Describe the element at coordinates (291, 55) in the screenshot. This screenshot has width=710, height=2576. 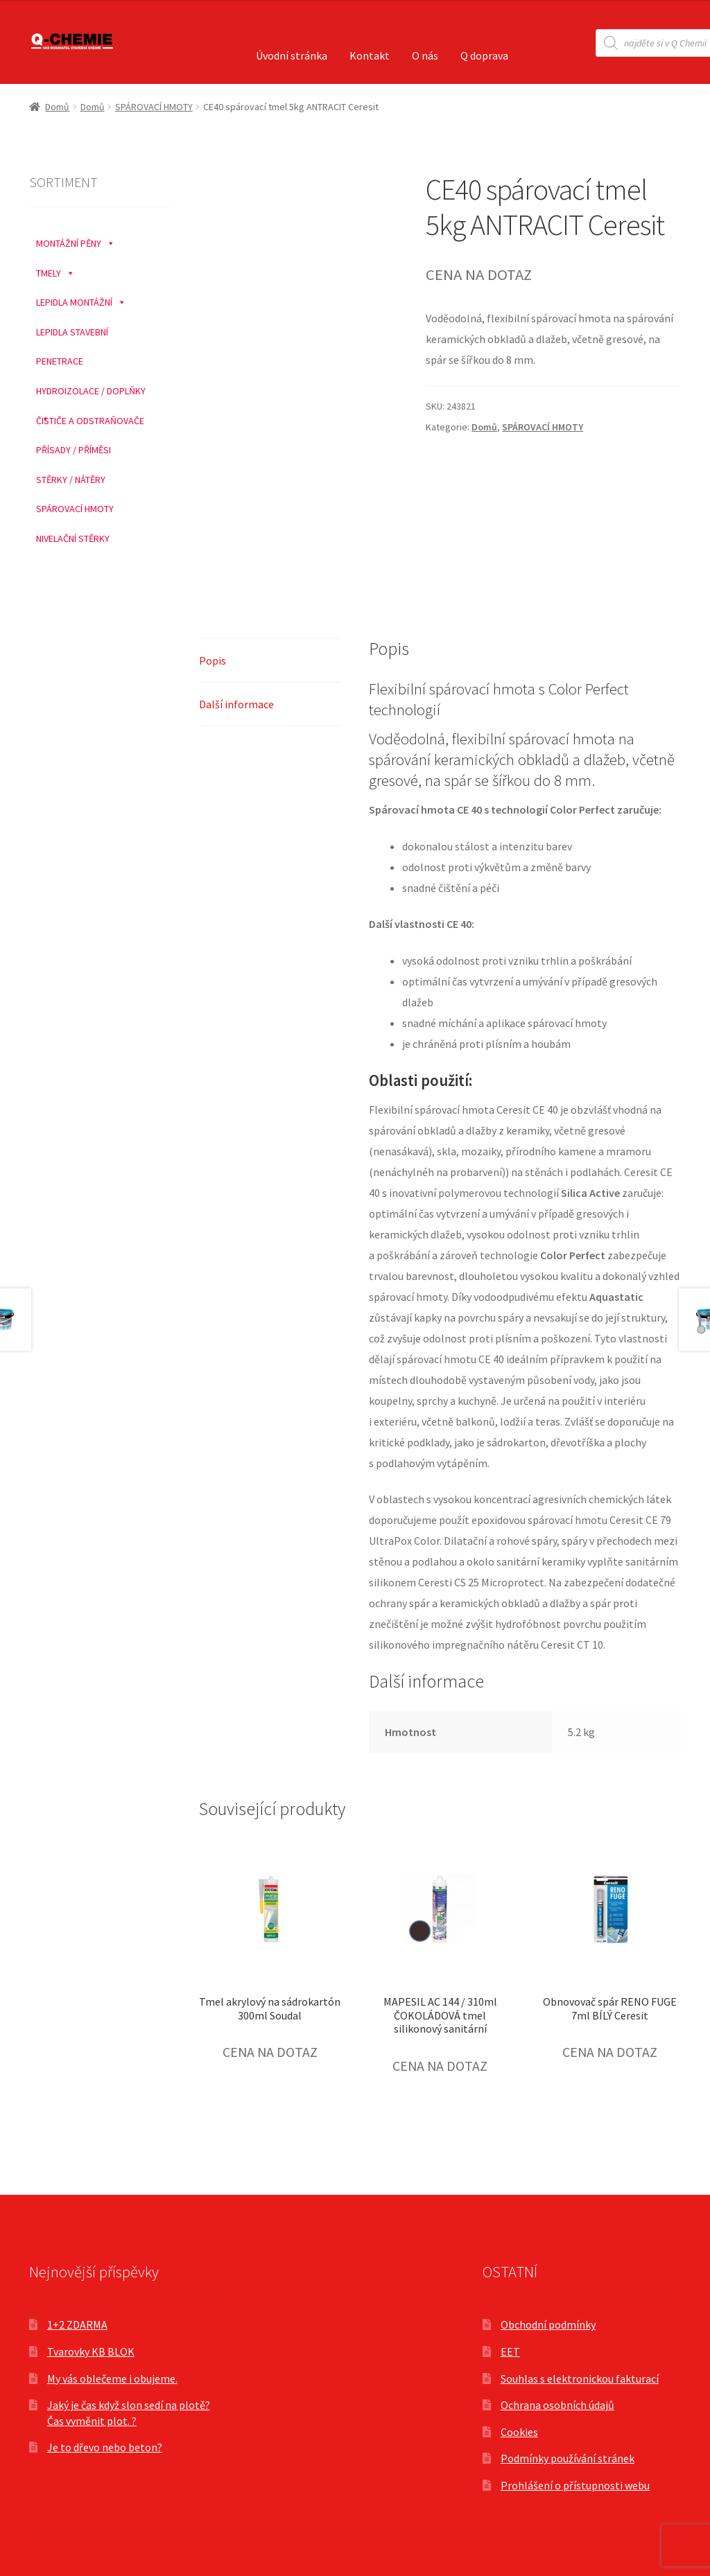
I see `Úvodní stránka` at that location.